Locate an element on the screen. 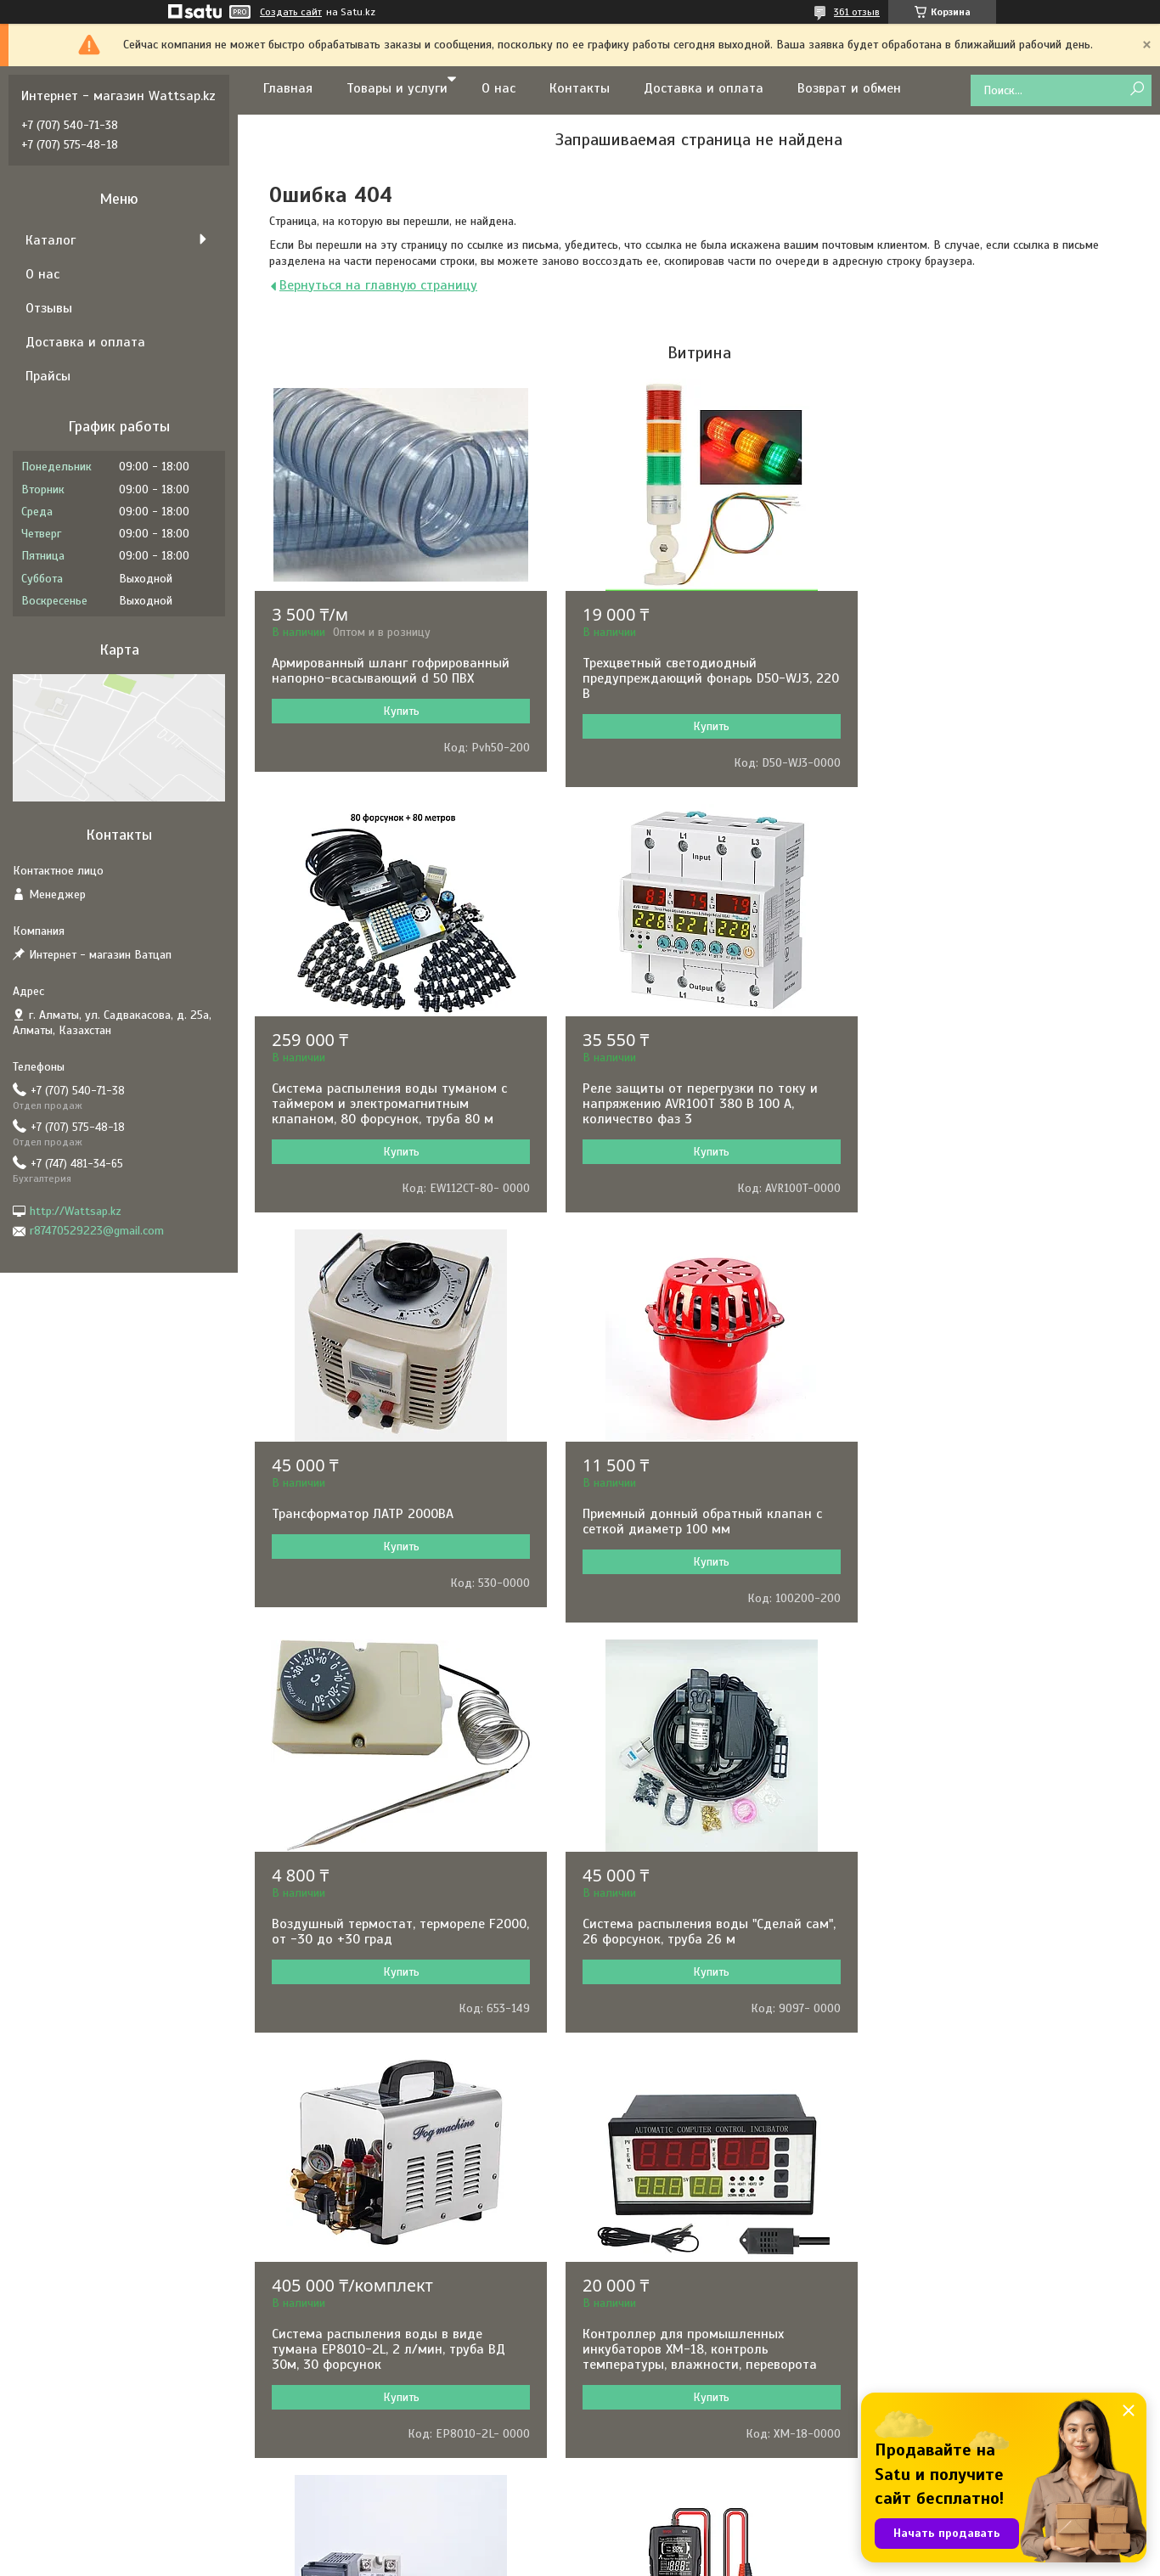  r87470529223@gmail.com is located at coordinates (97, 1230).